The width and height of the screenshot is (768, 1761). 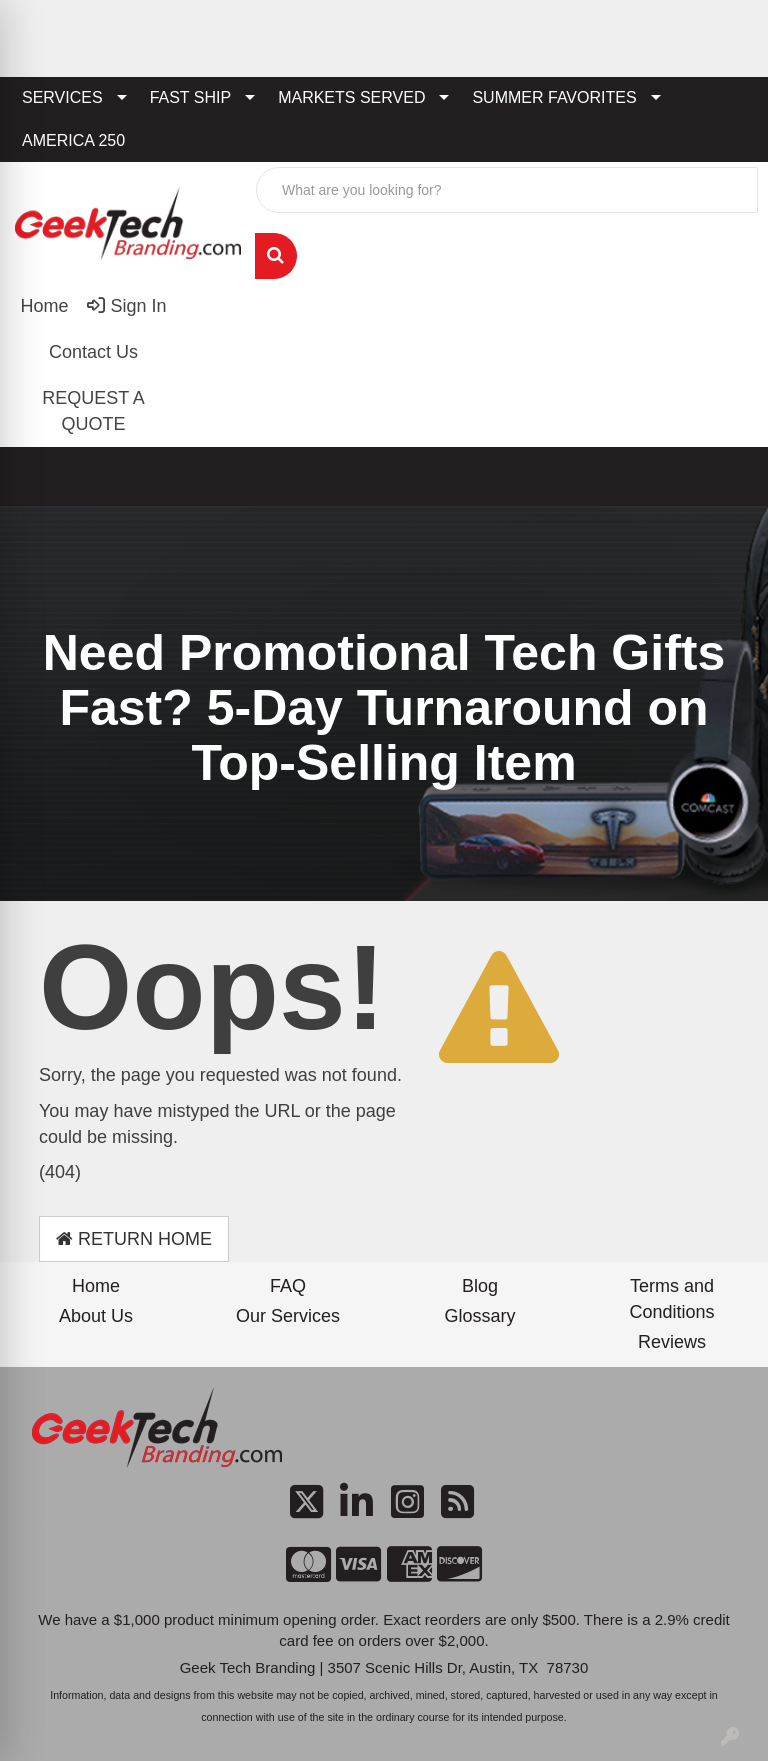 What do you see at coordinates (288, 1316) in the screenshot?
I see `Our Services` at bounding box center [288, 1316].